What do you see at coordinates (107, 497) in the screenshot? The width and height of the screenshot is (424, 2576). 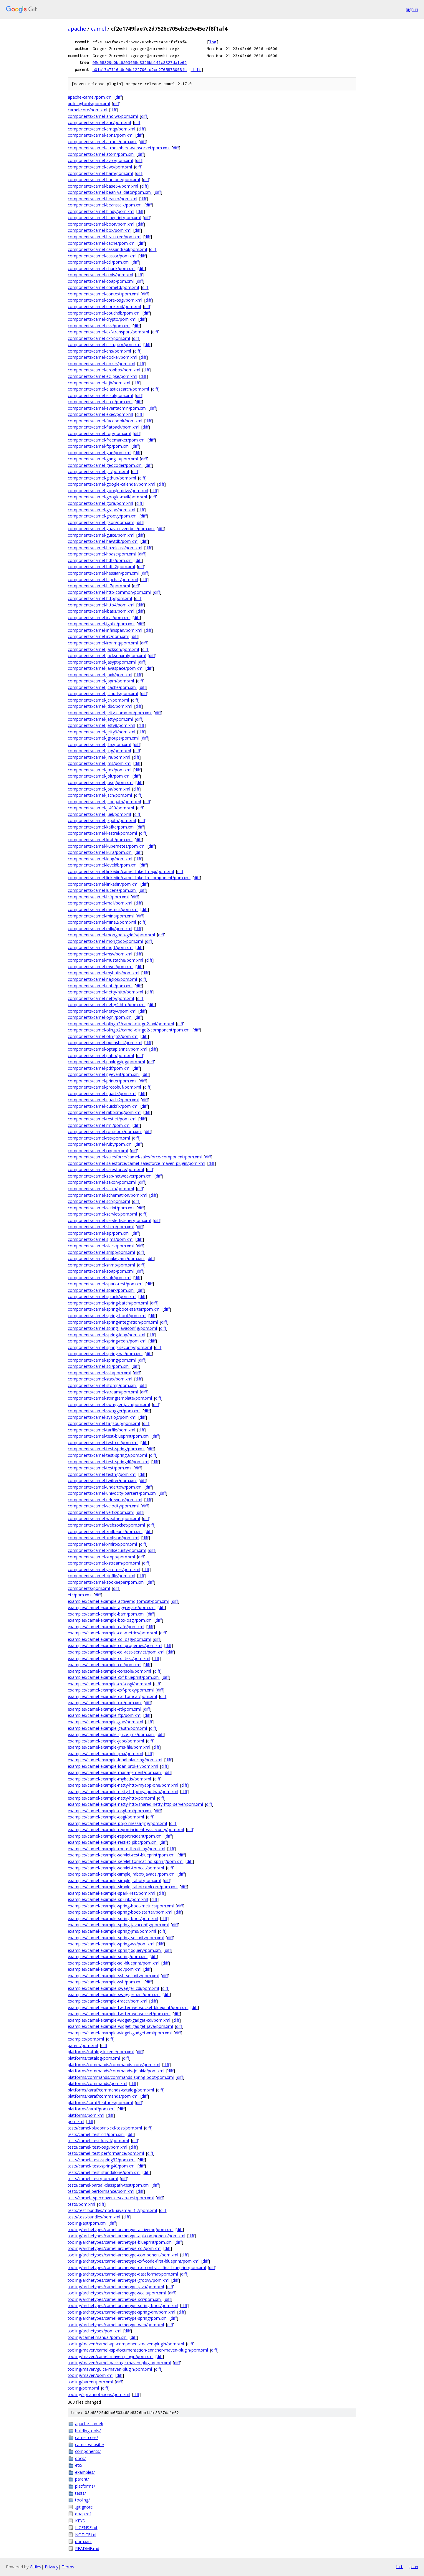 I see `components/camel-google-mail/pom.xml` at bounding box center [107, 497].